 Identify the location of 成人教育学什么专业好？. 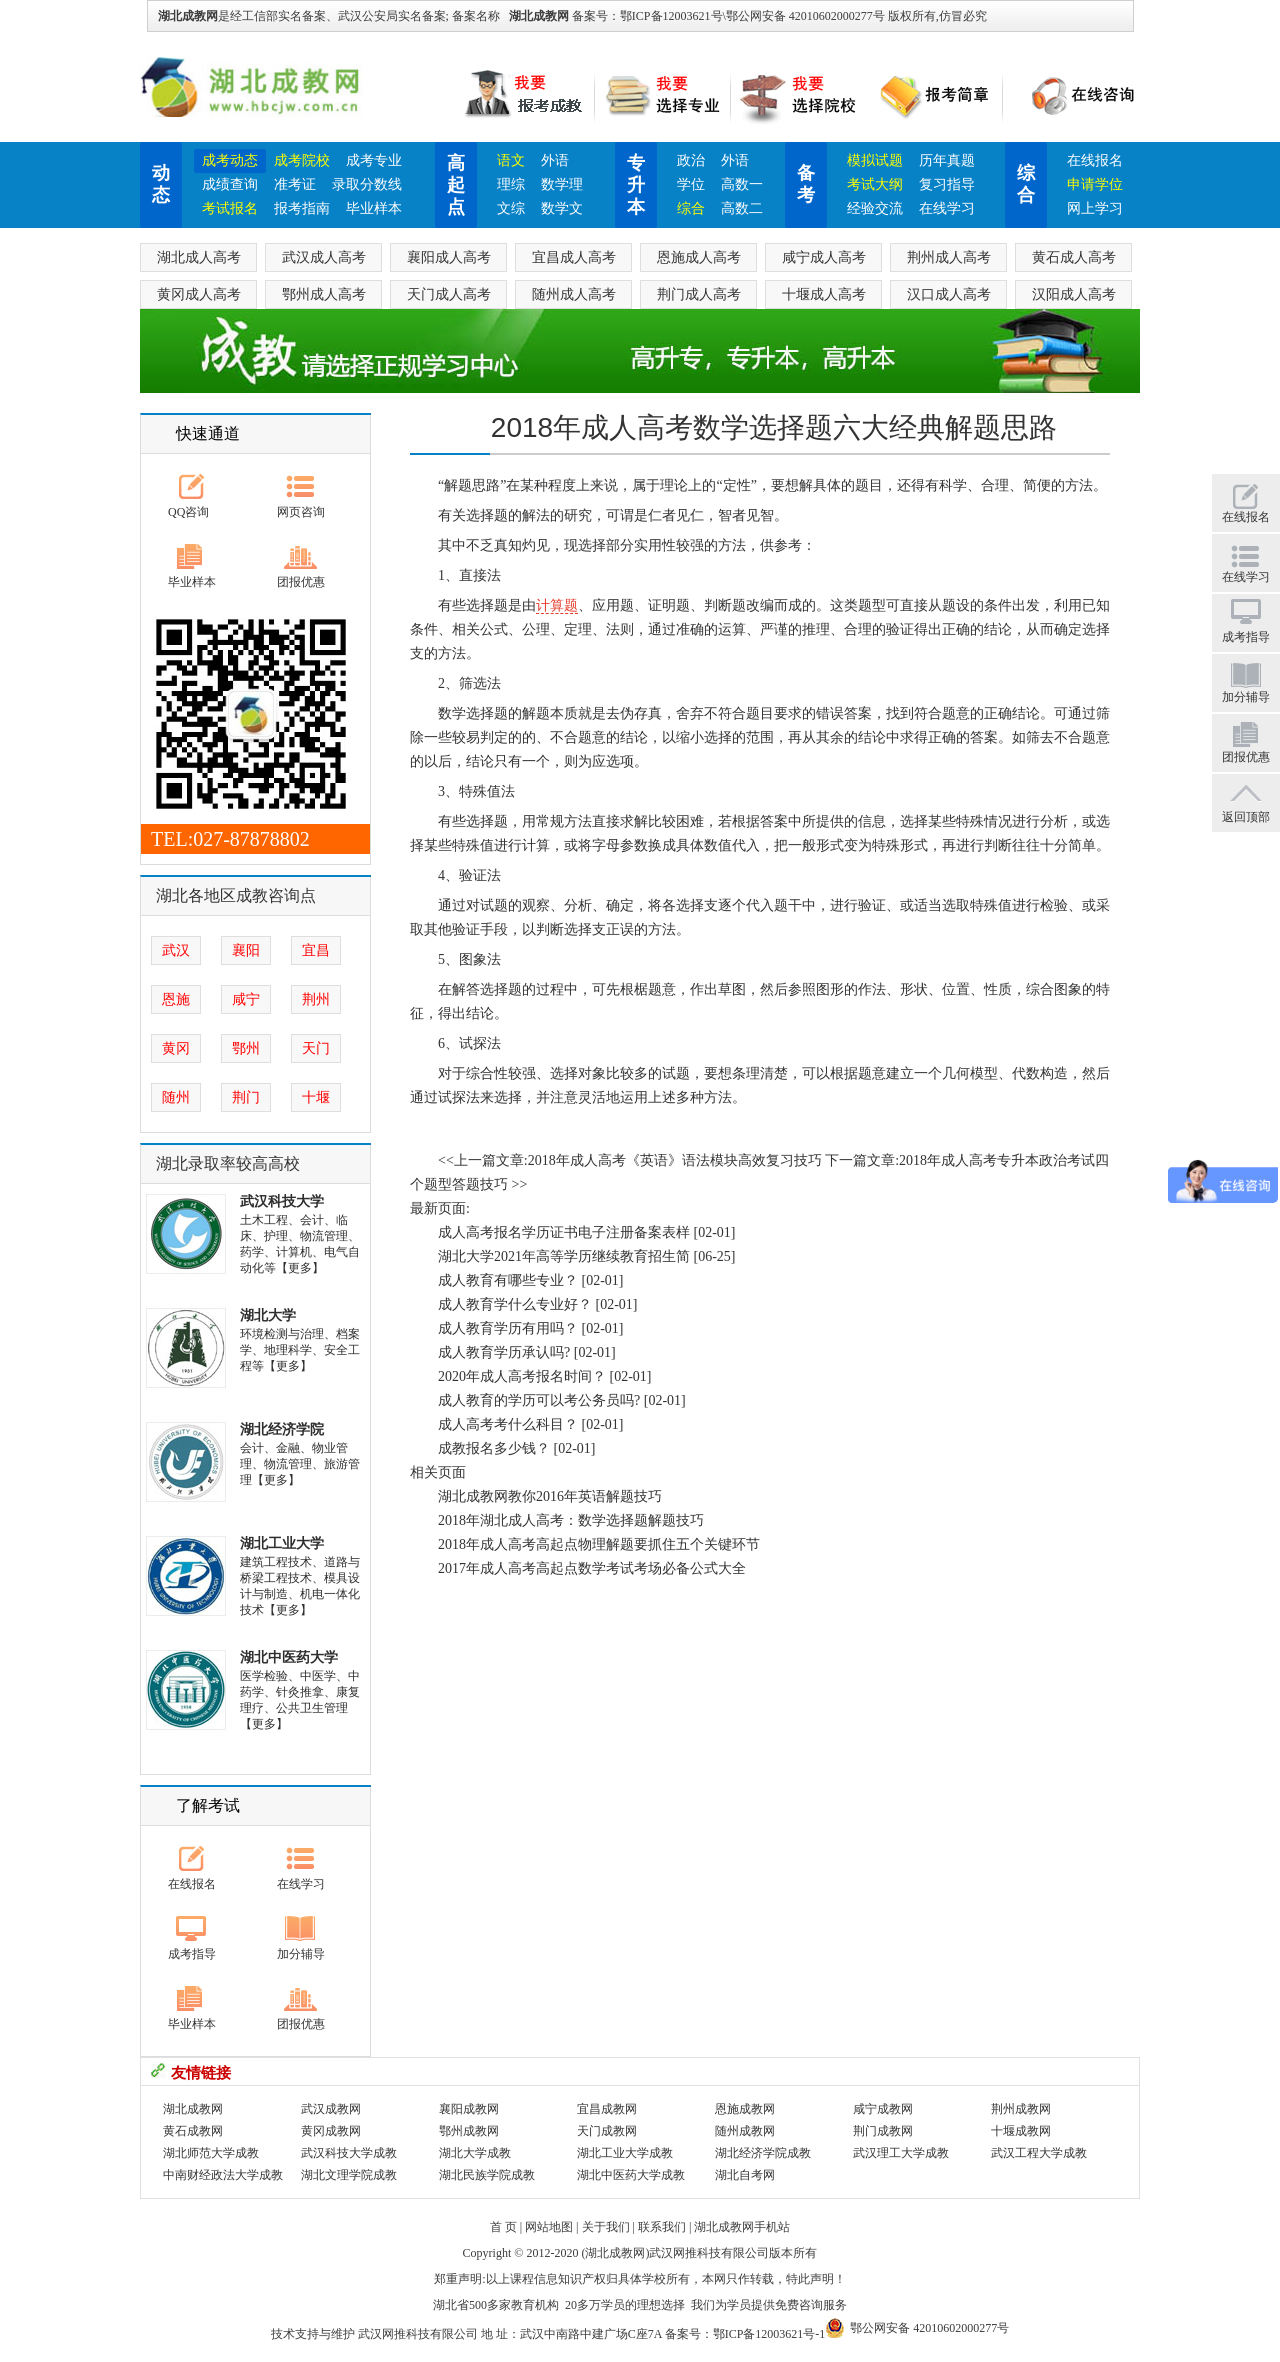
(515, 1304).